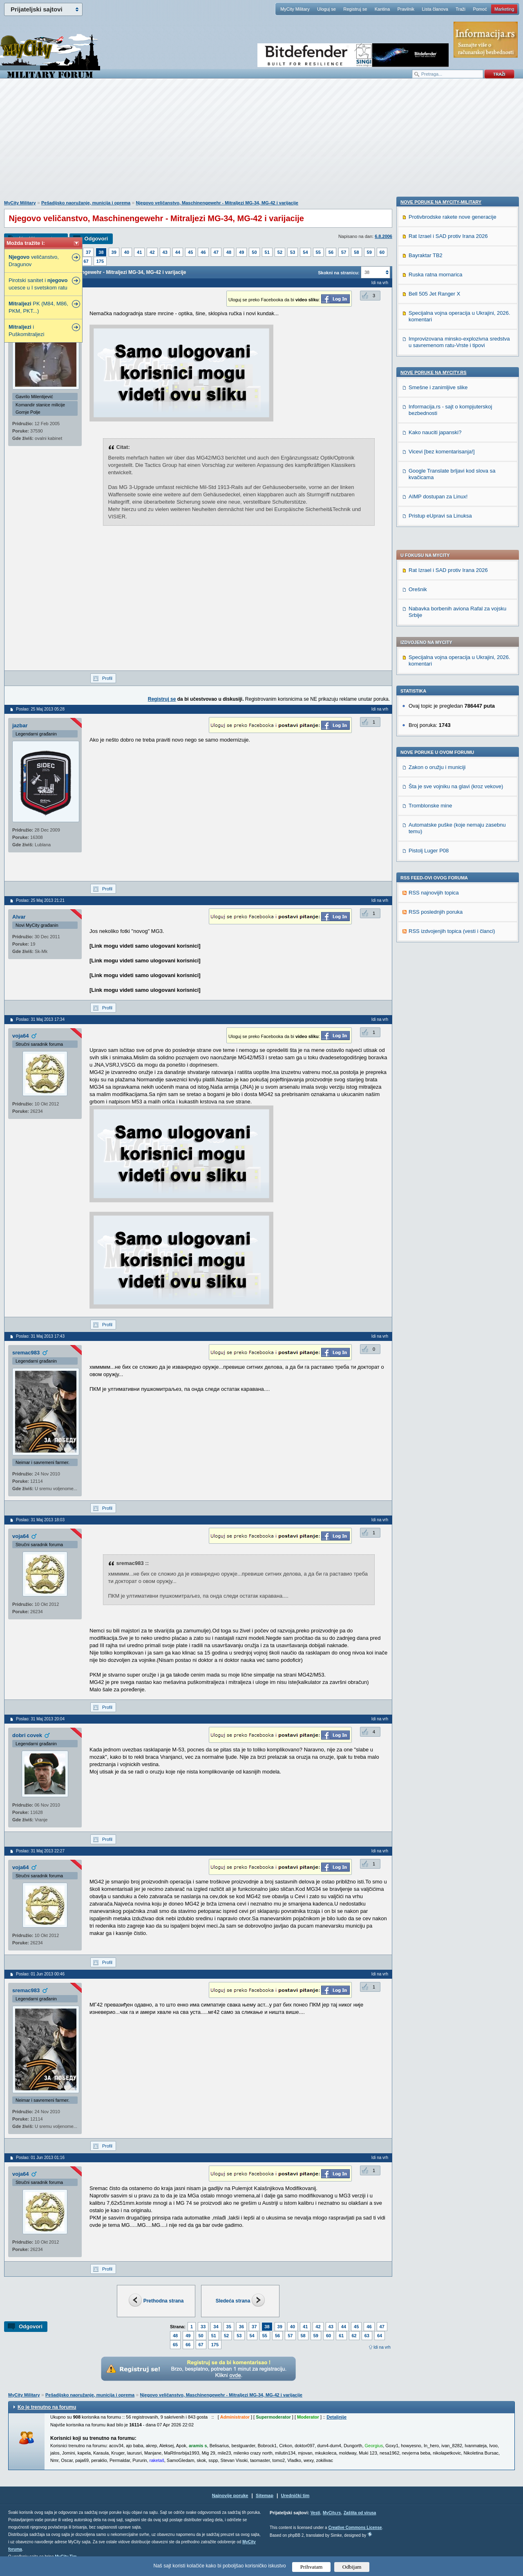 This screenshot has width=523, height=2576. I want to click on Šta je sve vojniku na glavi (kroz vekove), so click(456, 558).